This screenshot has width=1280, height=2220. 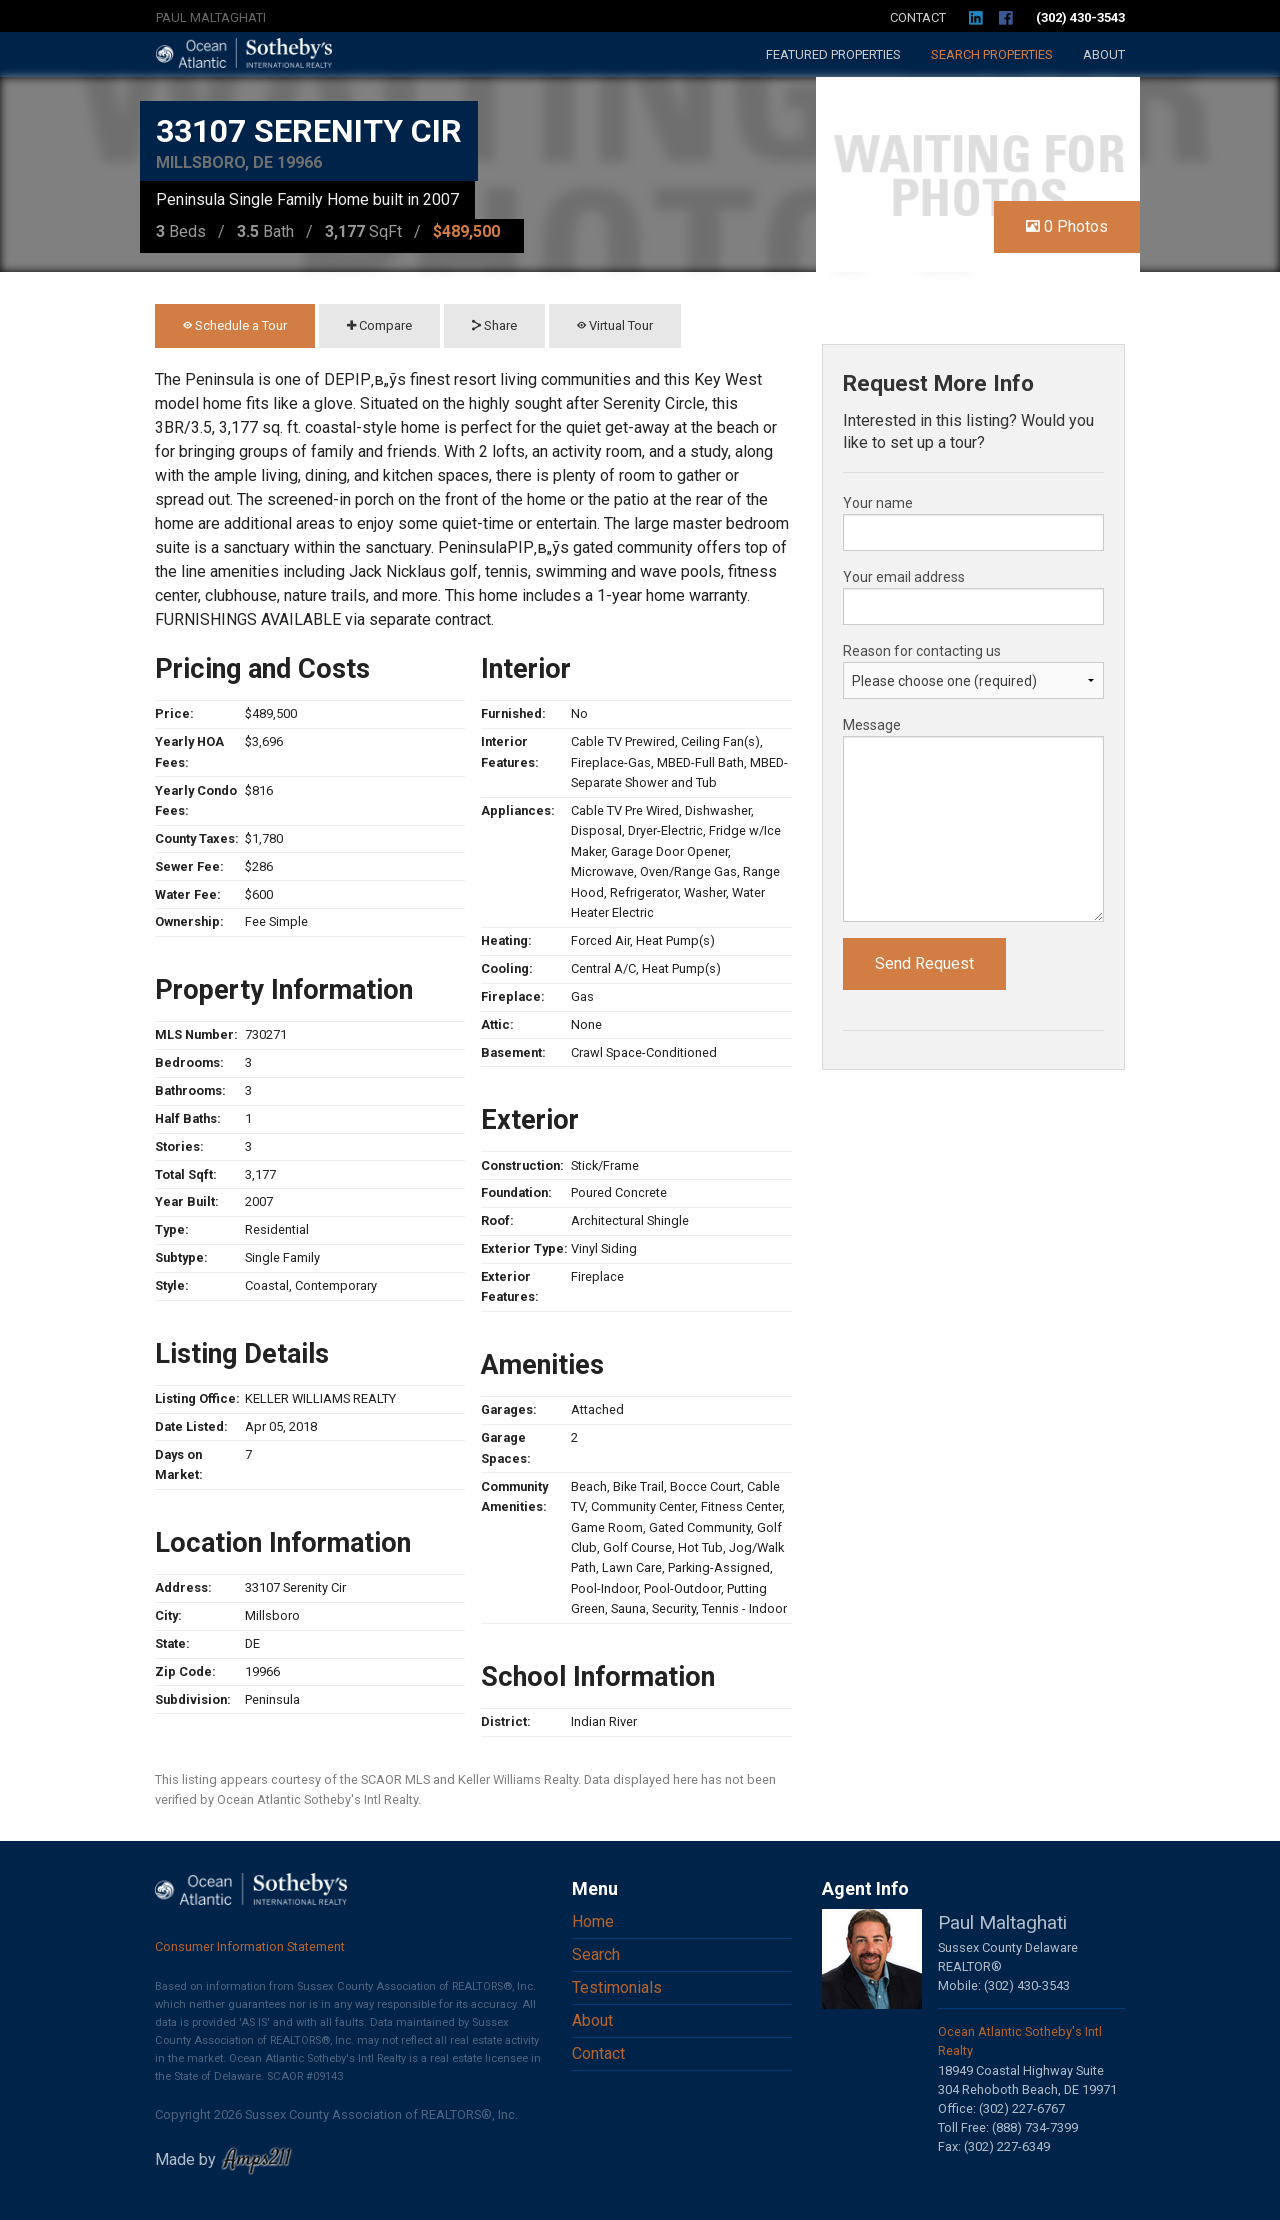 What do you see at coordinates (617, 1987) in the screenshot?
I see `Testimonials` at bounding box center [617, 1987].